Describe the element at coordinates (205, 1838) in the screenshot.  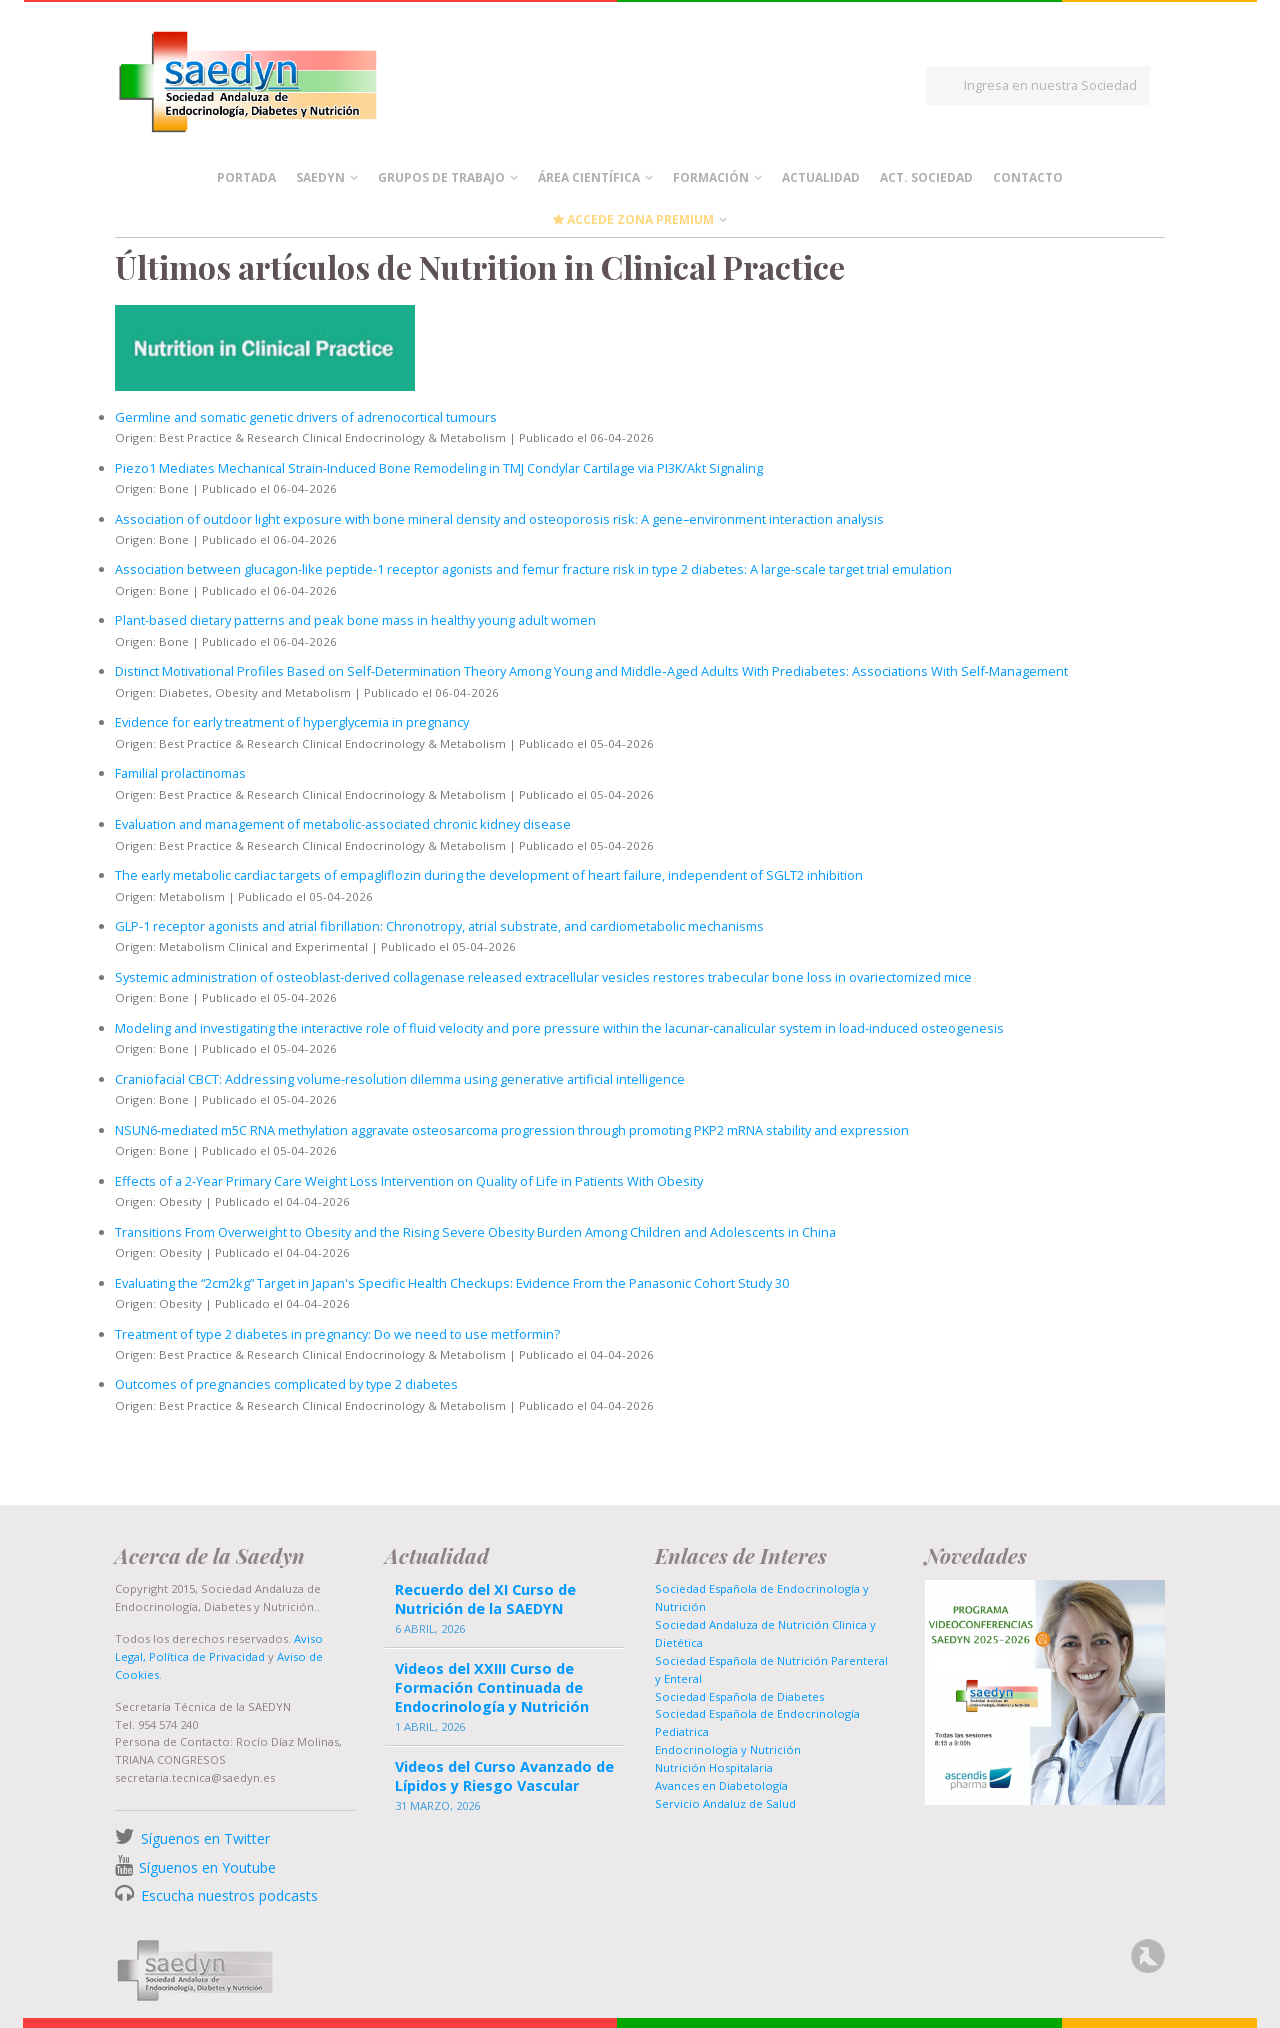
I see `Síguenos en Twitter` at that location.